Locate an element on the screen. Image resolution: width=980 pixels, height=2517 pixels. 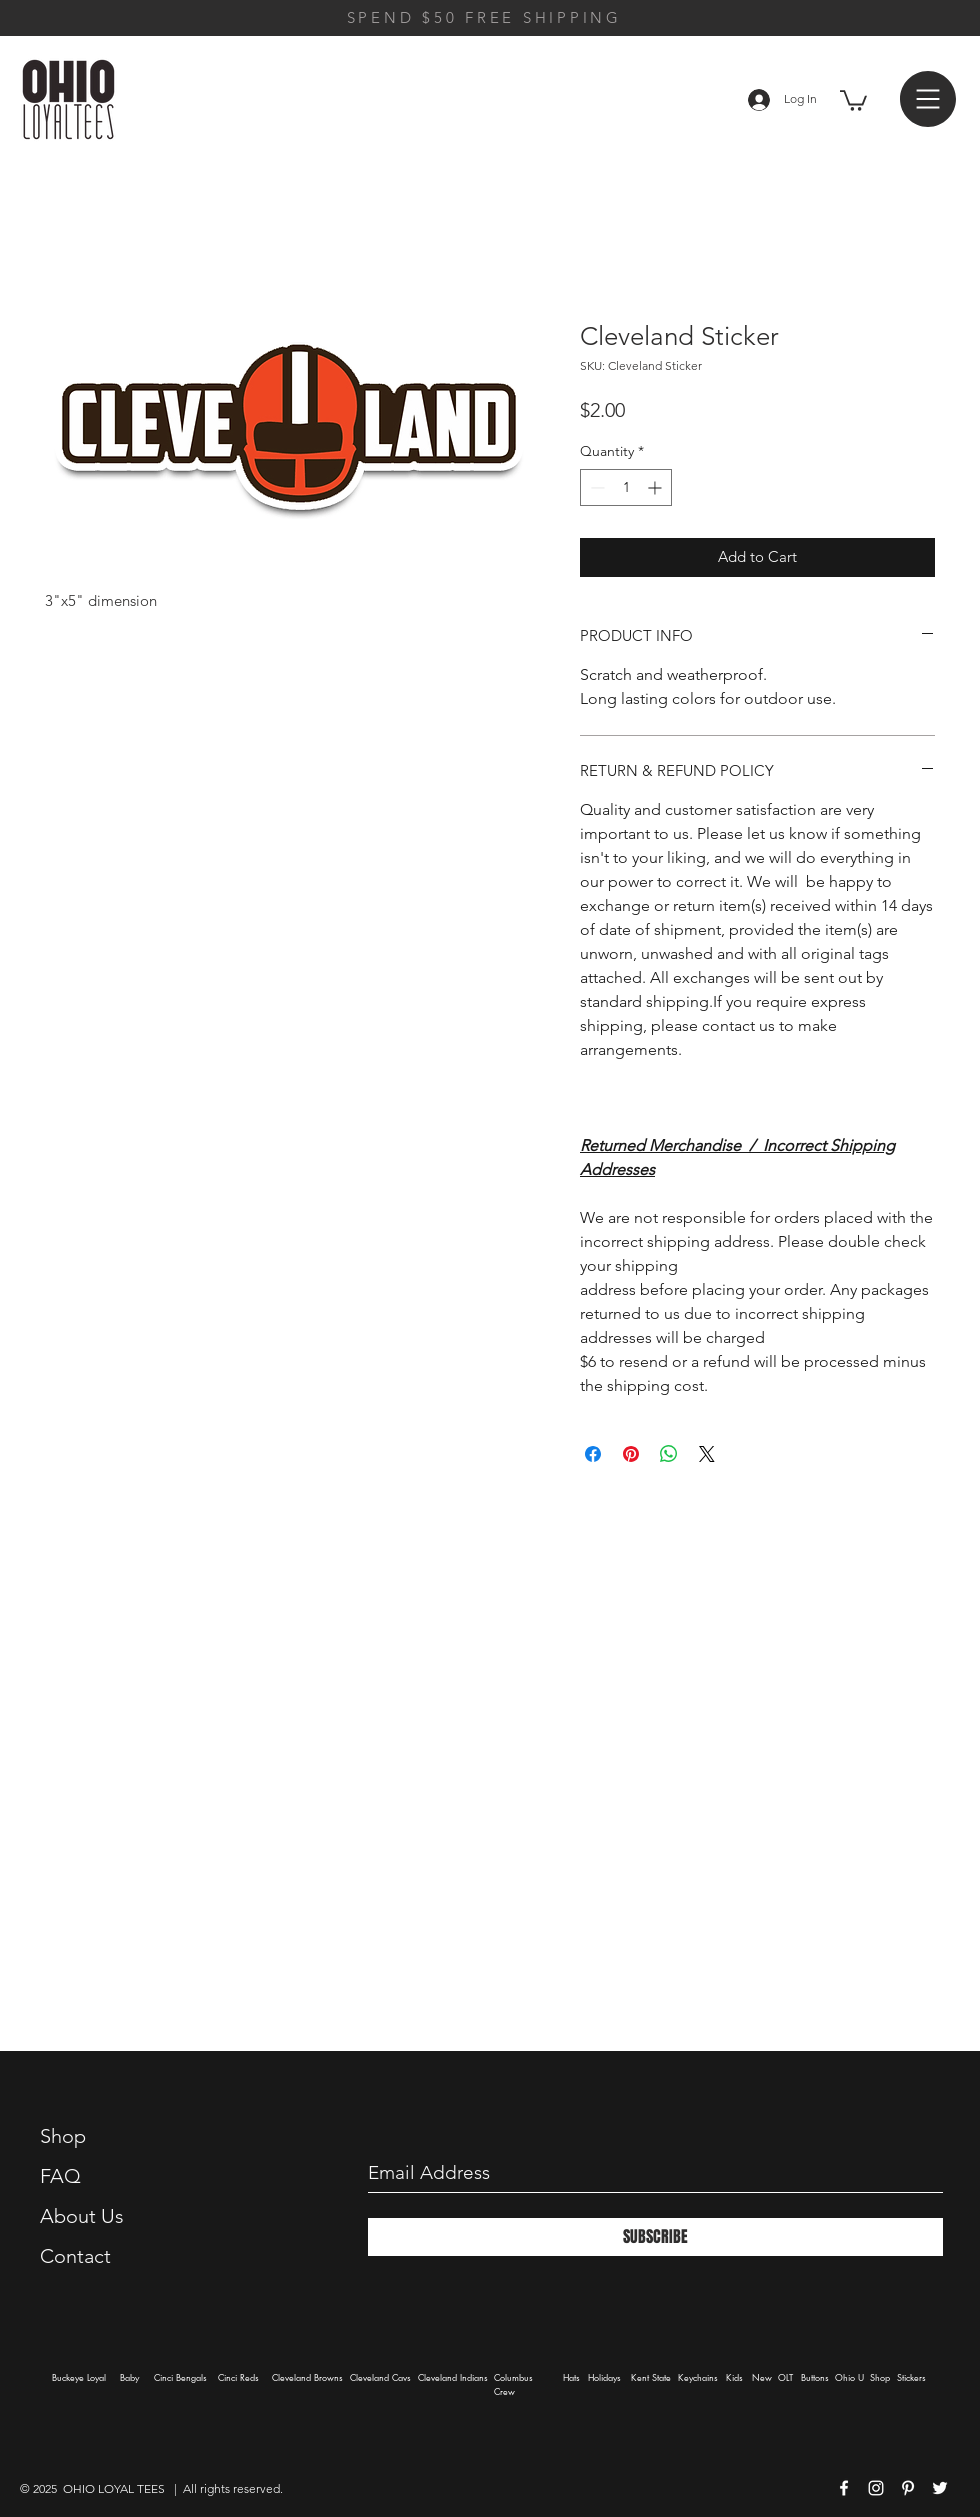
FAQ is located at coordinates (60, 2176).